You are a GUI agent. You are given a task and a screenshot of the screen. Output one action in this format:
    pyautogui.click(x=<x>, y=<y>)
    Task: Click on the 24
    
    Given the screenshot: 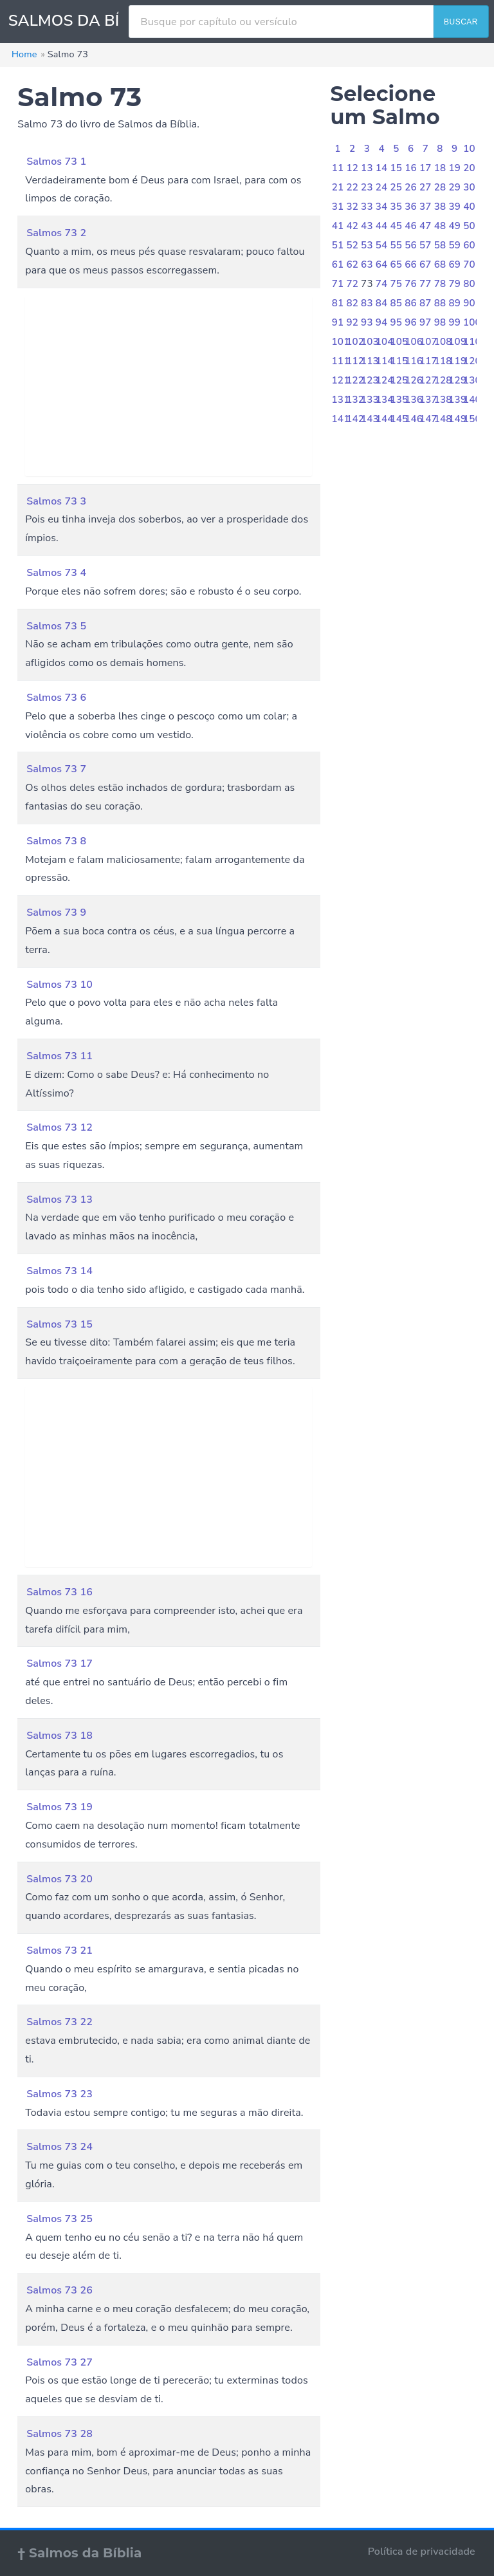 What is the action you would take?
    pyautogui.click(x=382, y=187)
    